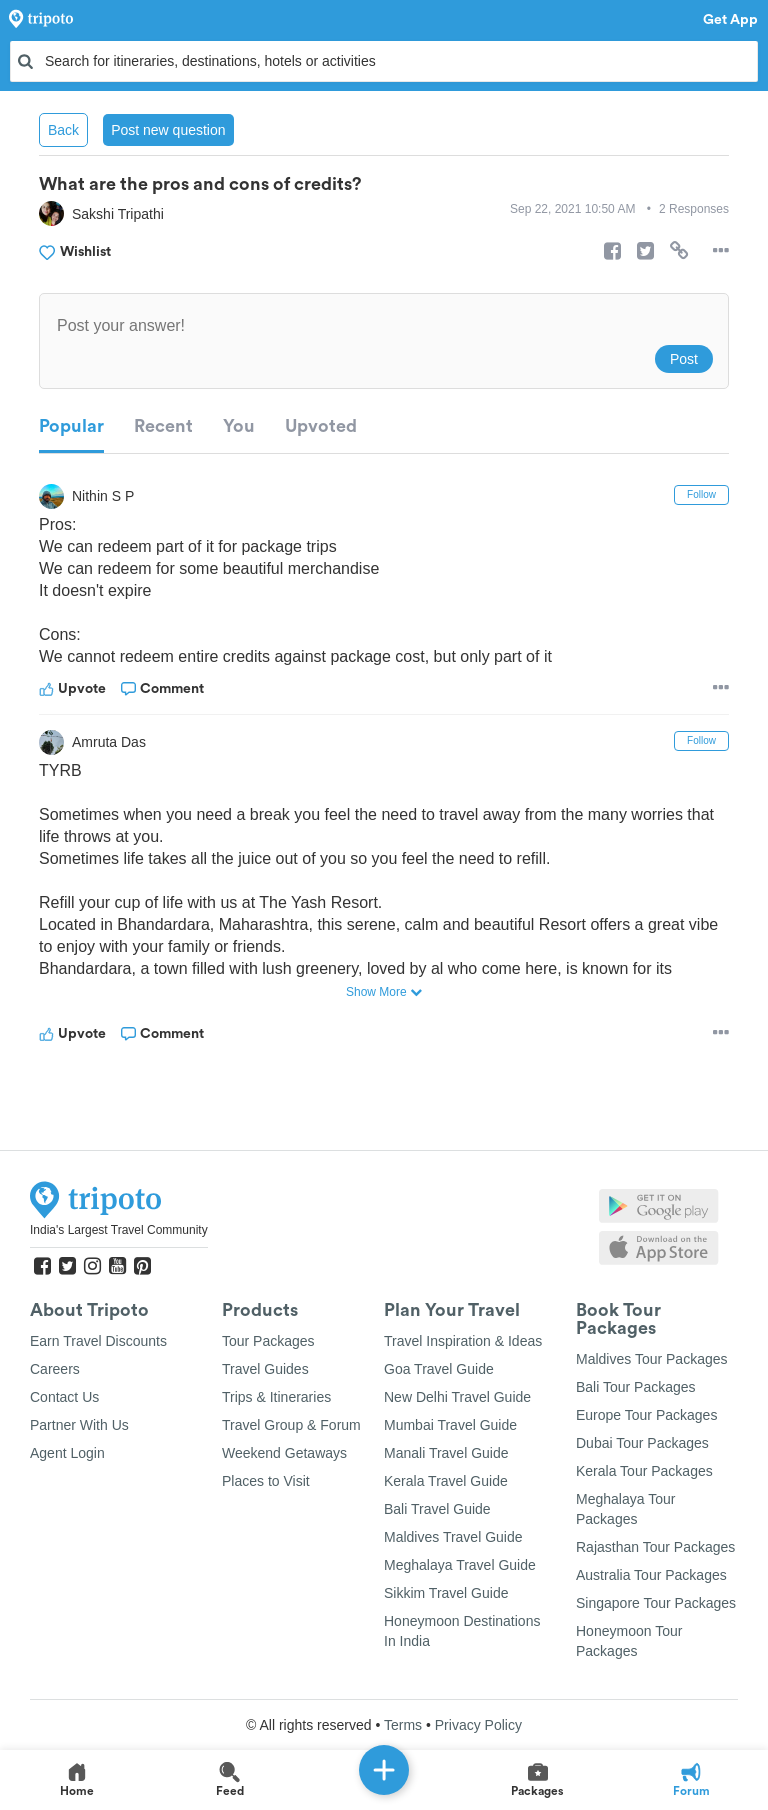 The width and height of the screenshot is (768, 1810). I want to click on New Delhi Travel Guide, so click(457, 1397).